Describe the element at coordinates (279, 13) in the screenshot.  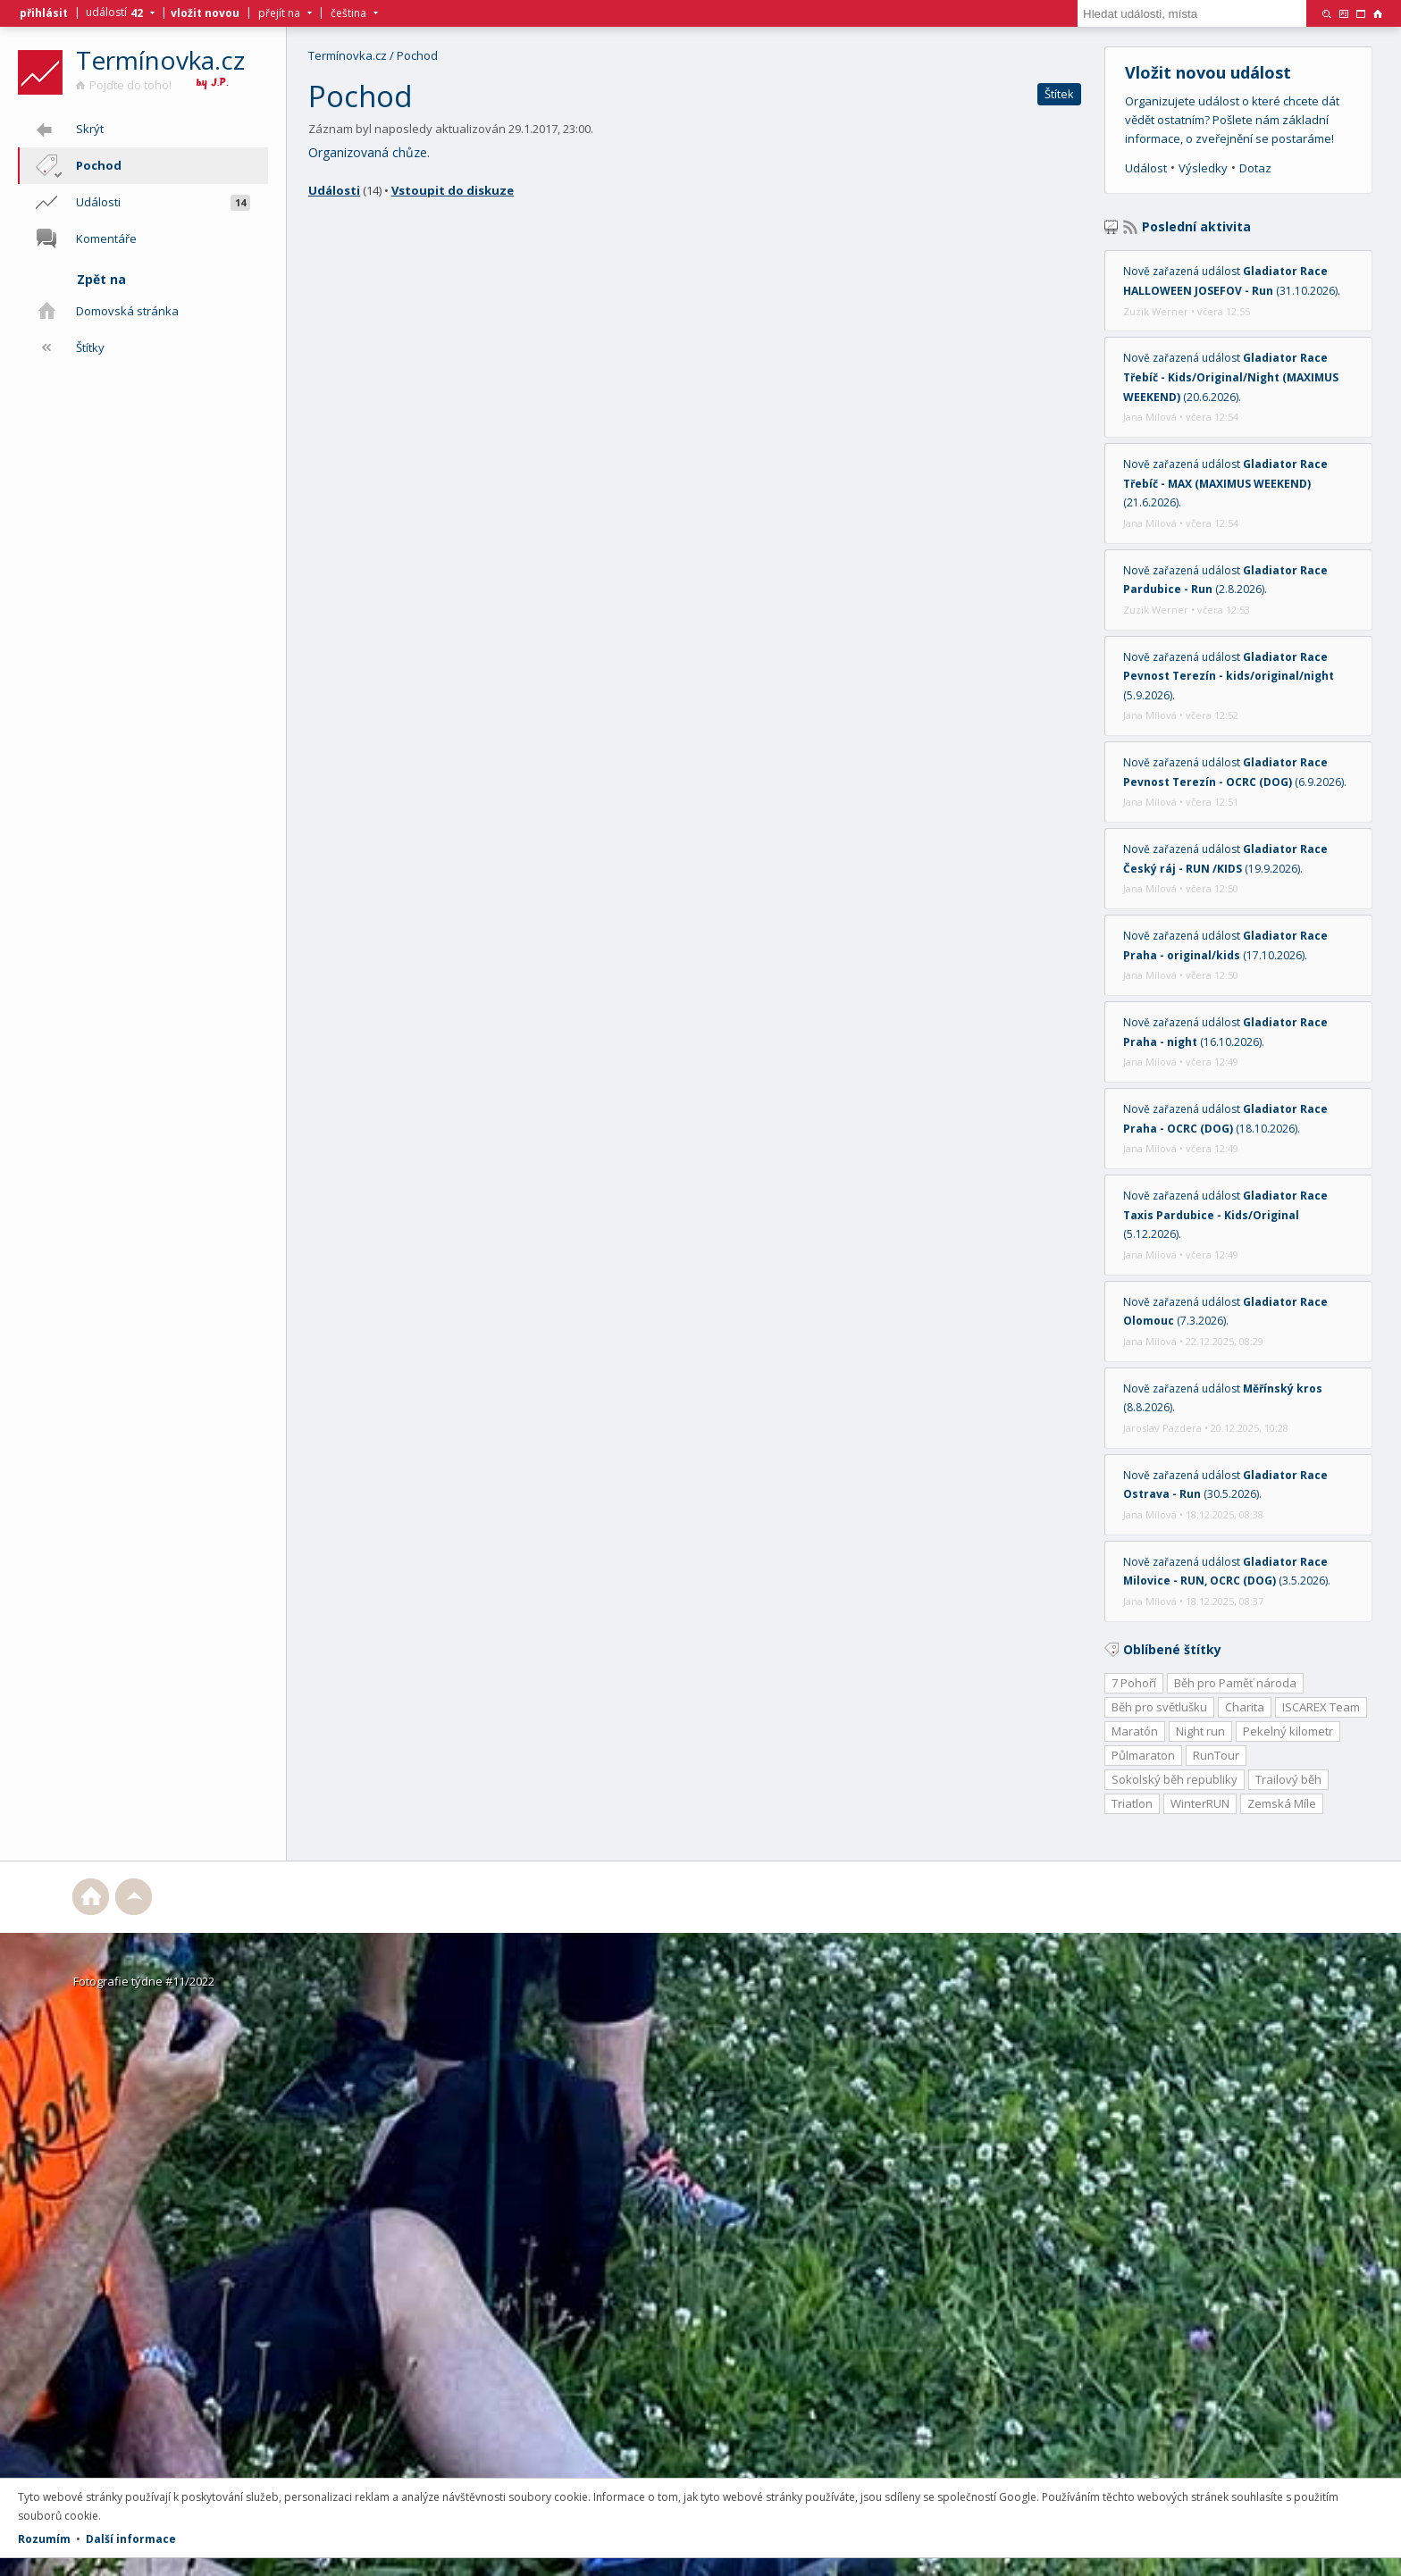
I see `přejít na` at that location.